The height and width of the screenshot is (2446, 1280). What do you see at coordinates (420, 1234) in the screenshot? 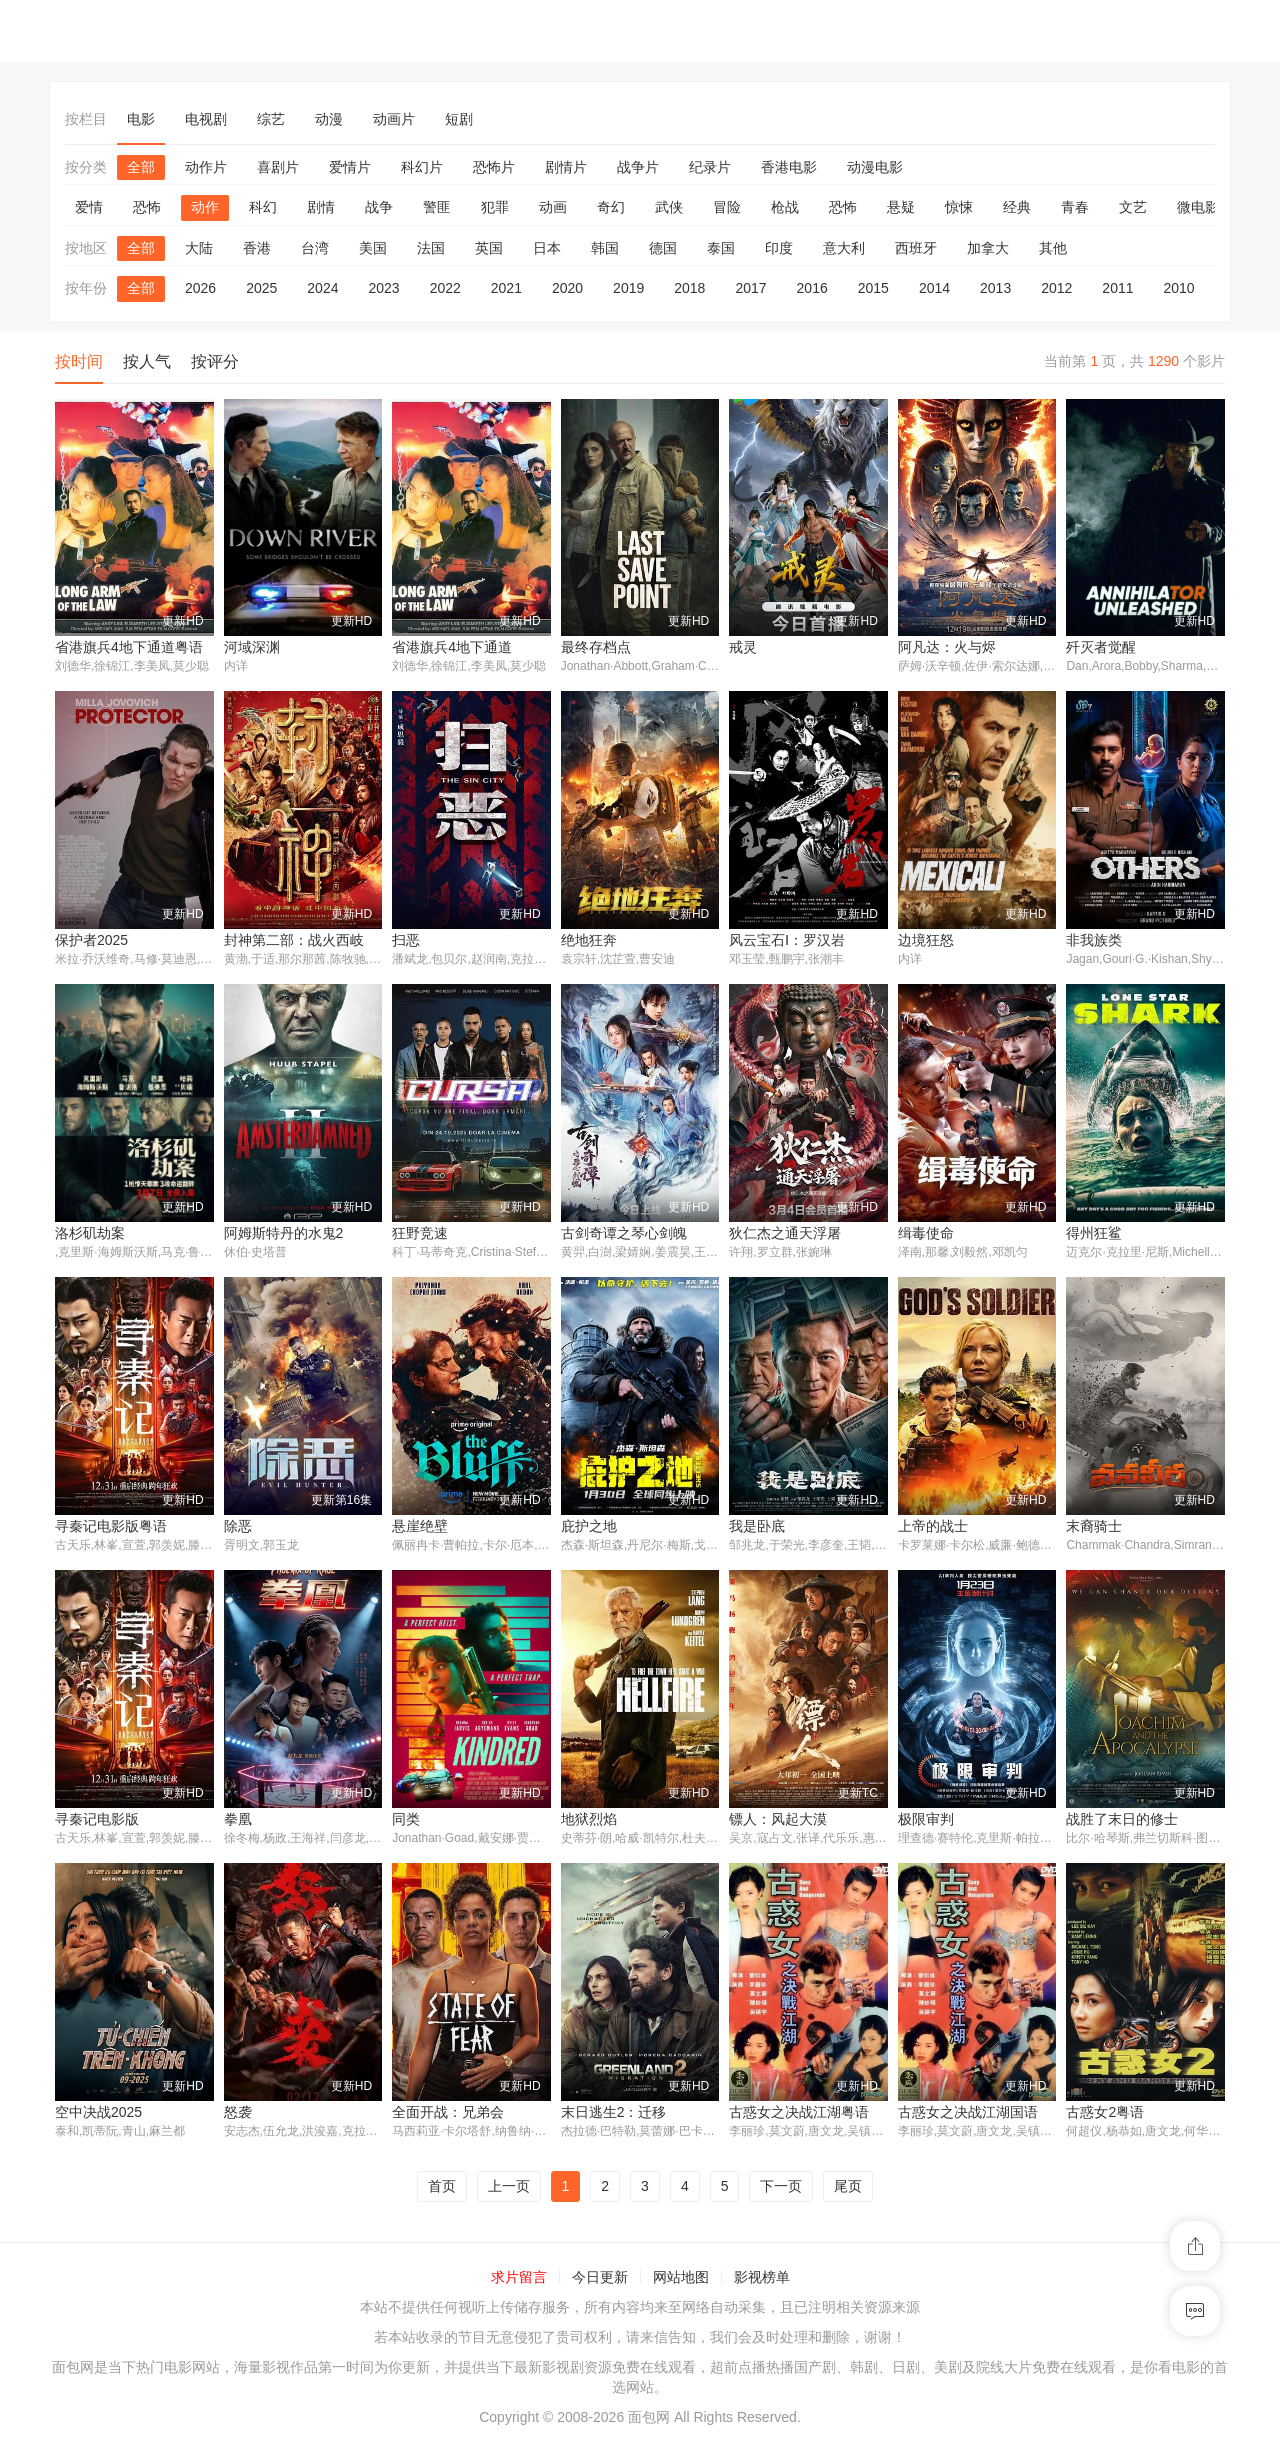
I see `狂野竞速` at bounding box center [420, 1234].